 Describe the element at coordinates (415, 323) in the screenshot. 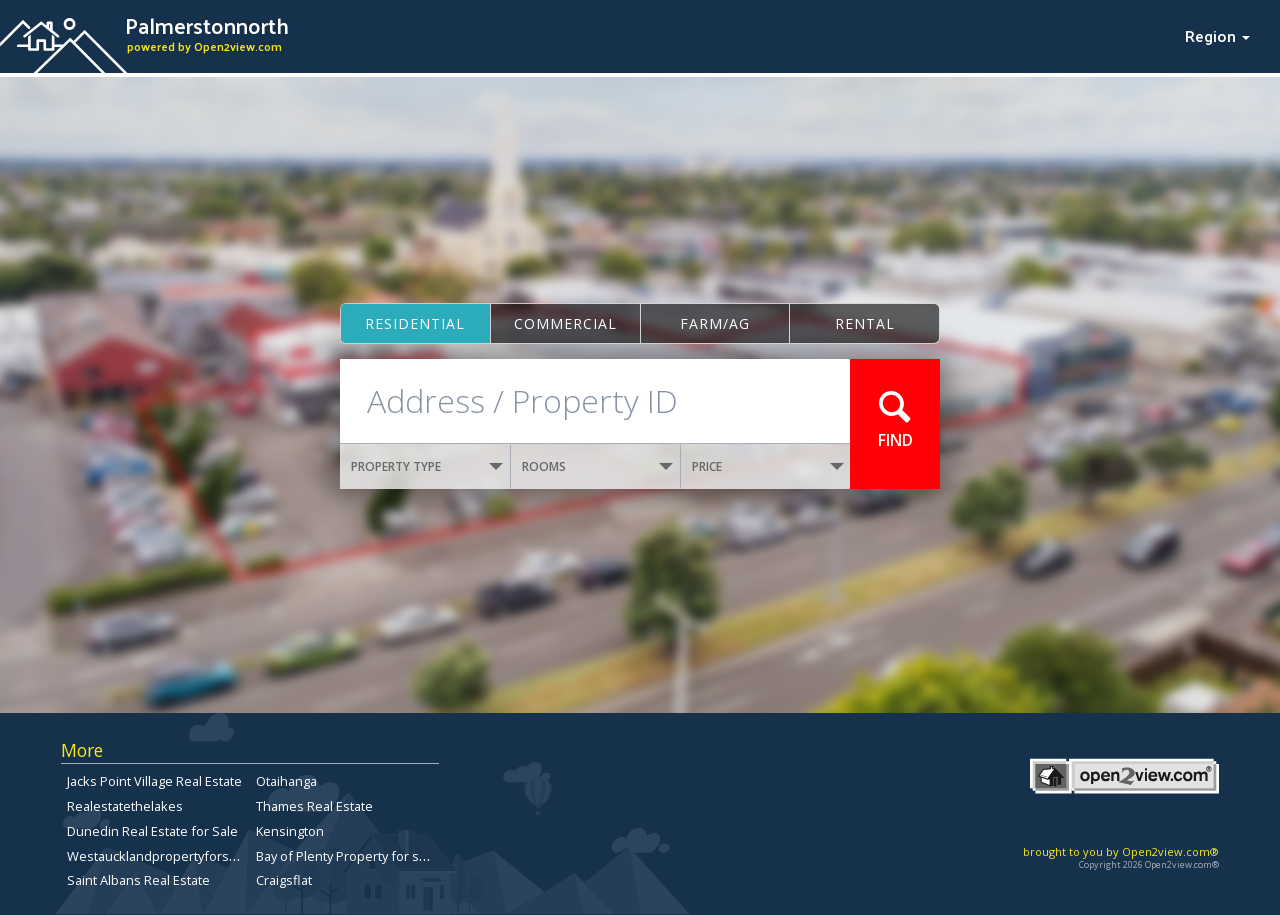

I see `Residential` at that location.